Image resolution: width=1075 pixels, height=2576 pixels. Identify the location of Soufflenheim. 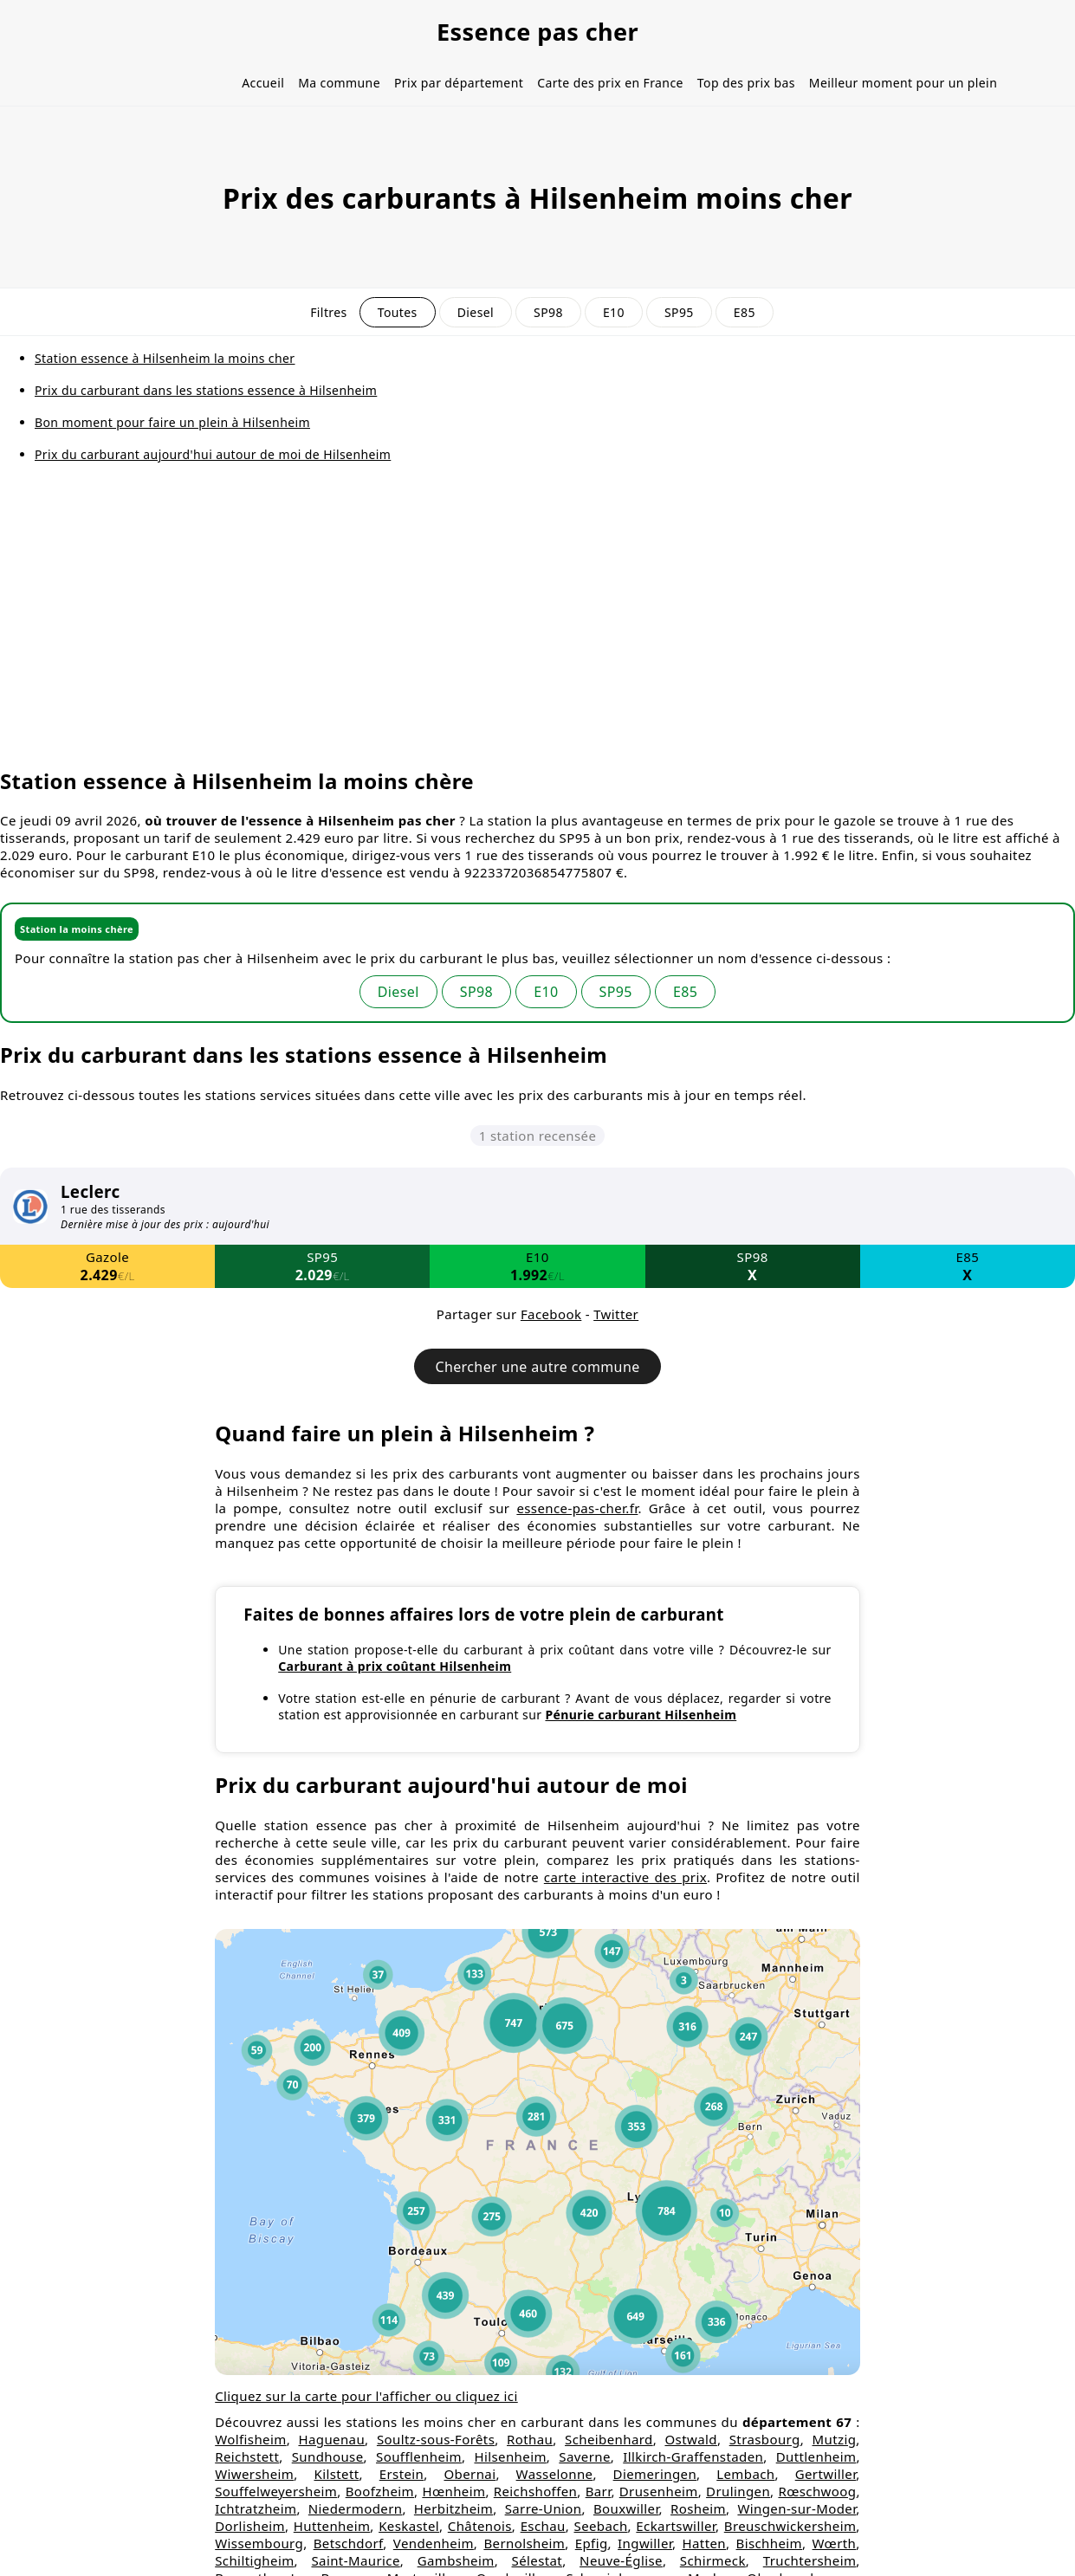
(419, 2456).